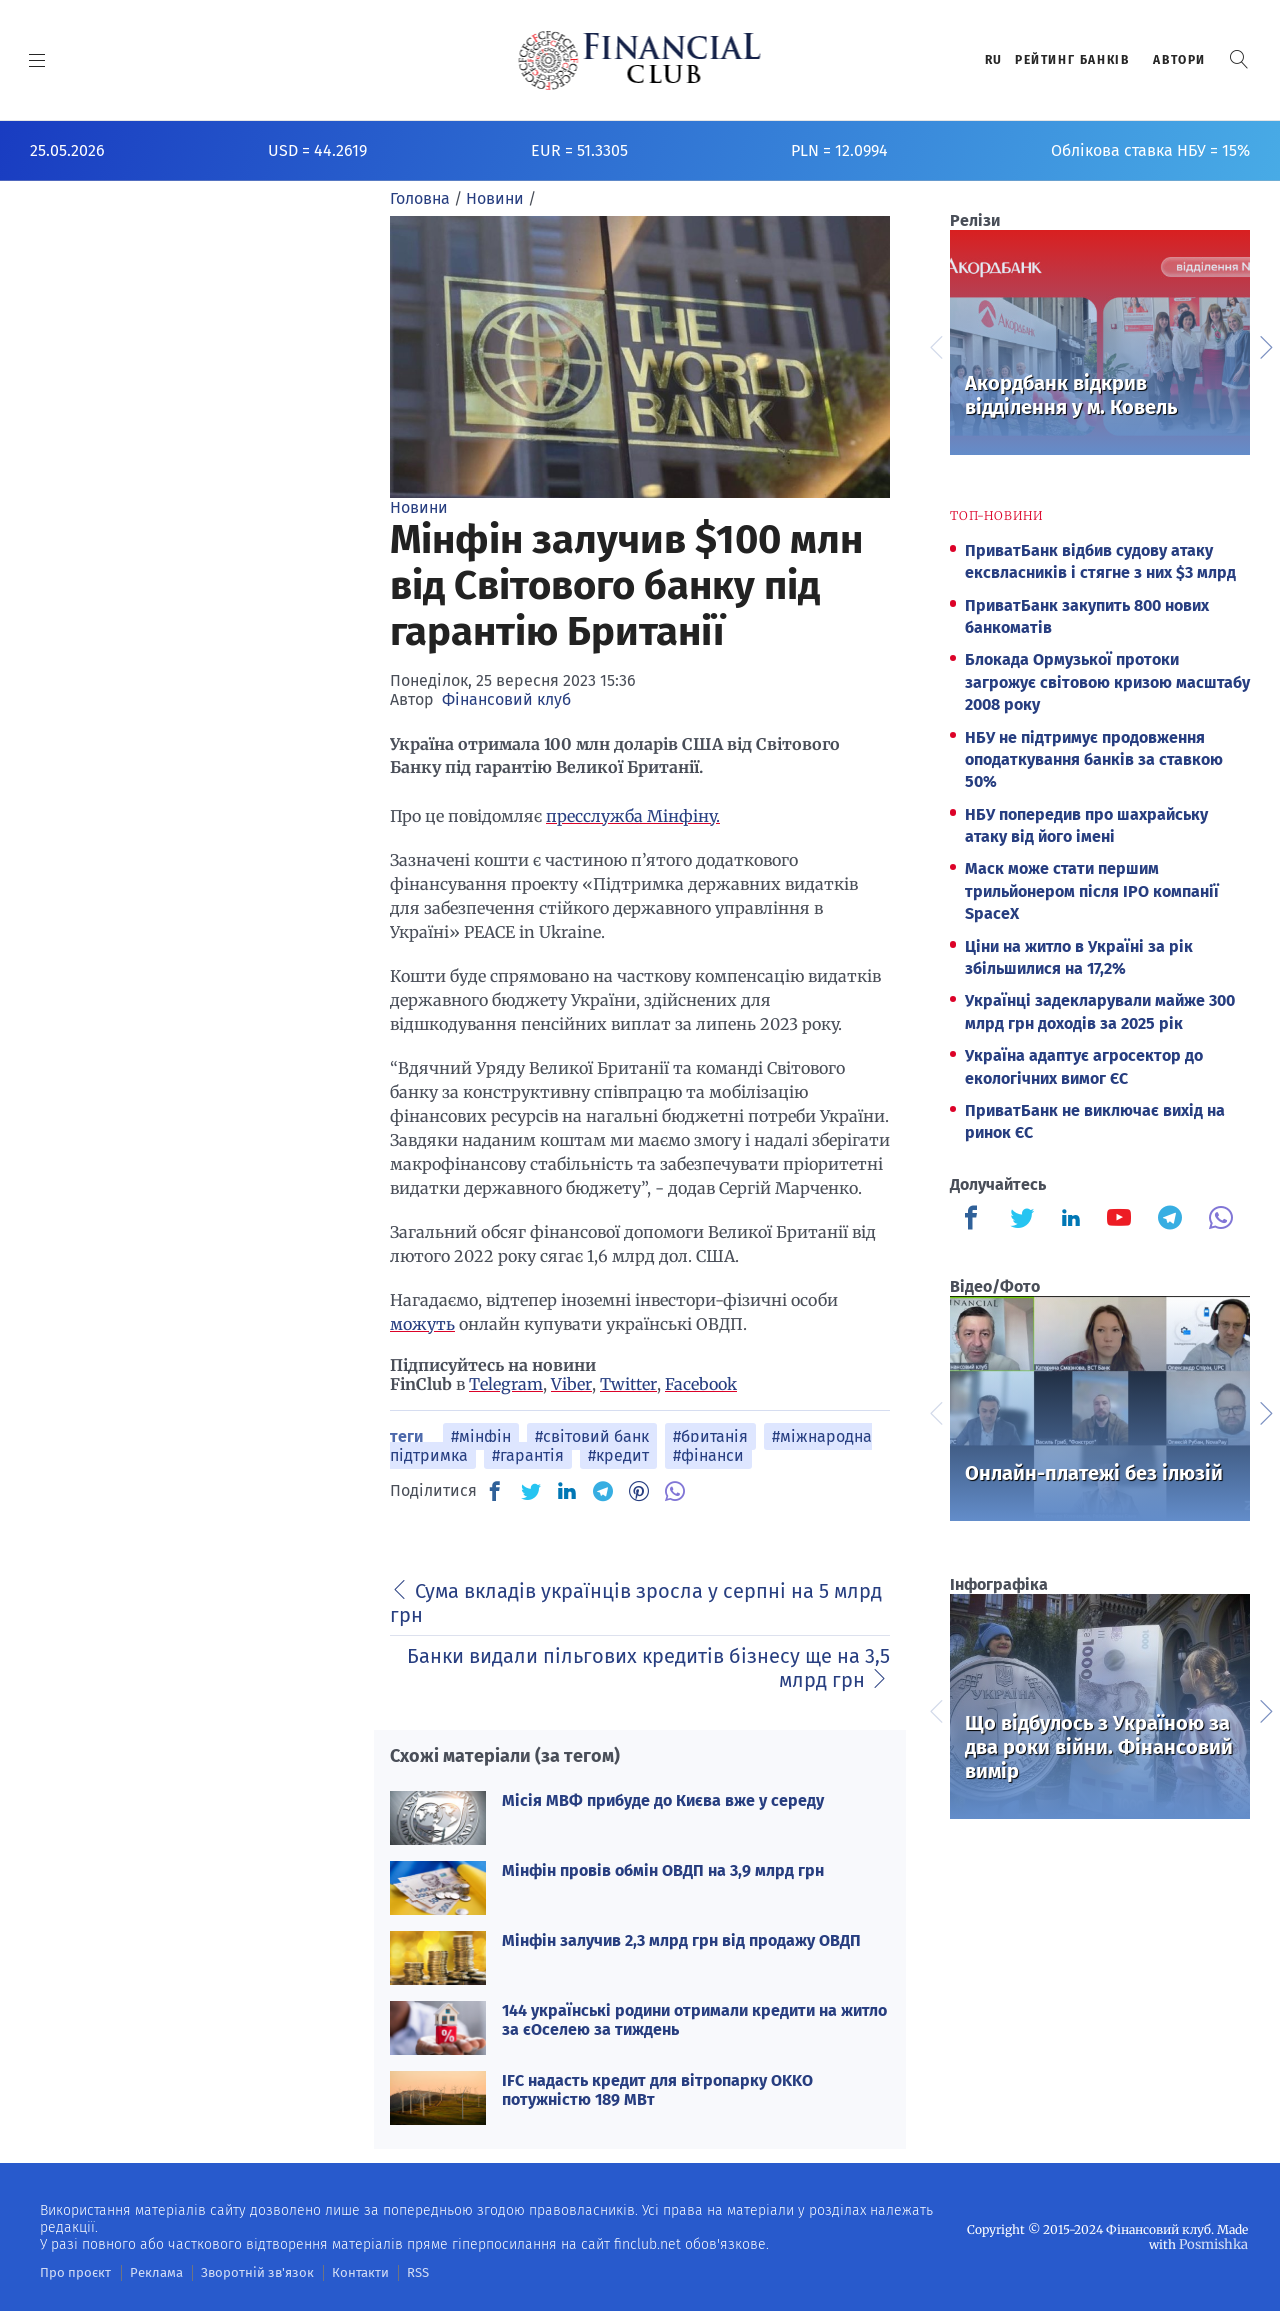 This screenshot has height=2311, width=1280. What do you see at coordinates (681, 1940) in the screenshot?
I see `Мінфін залучив 2,3 млрд грн від продажу ОВДП` at bounding box center [681, 1940].